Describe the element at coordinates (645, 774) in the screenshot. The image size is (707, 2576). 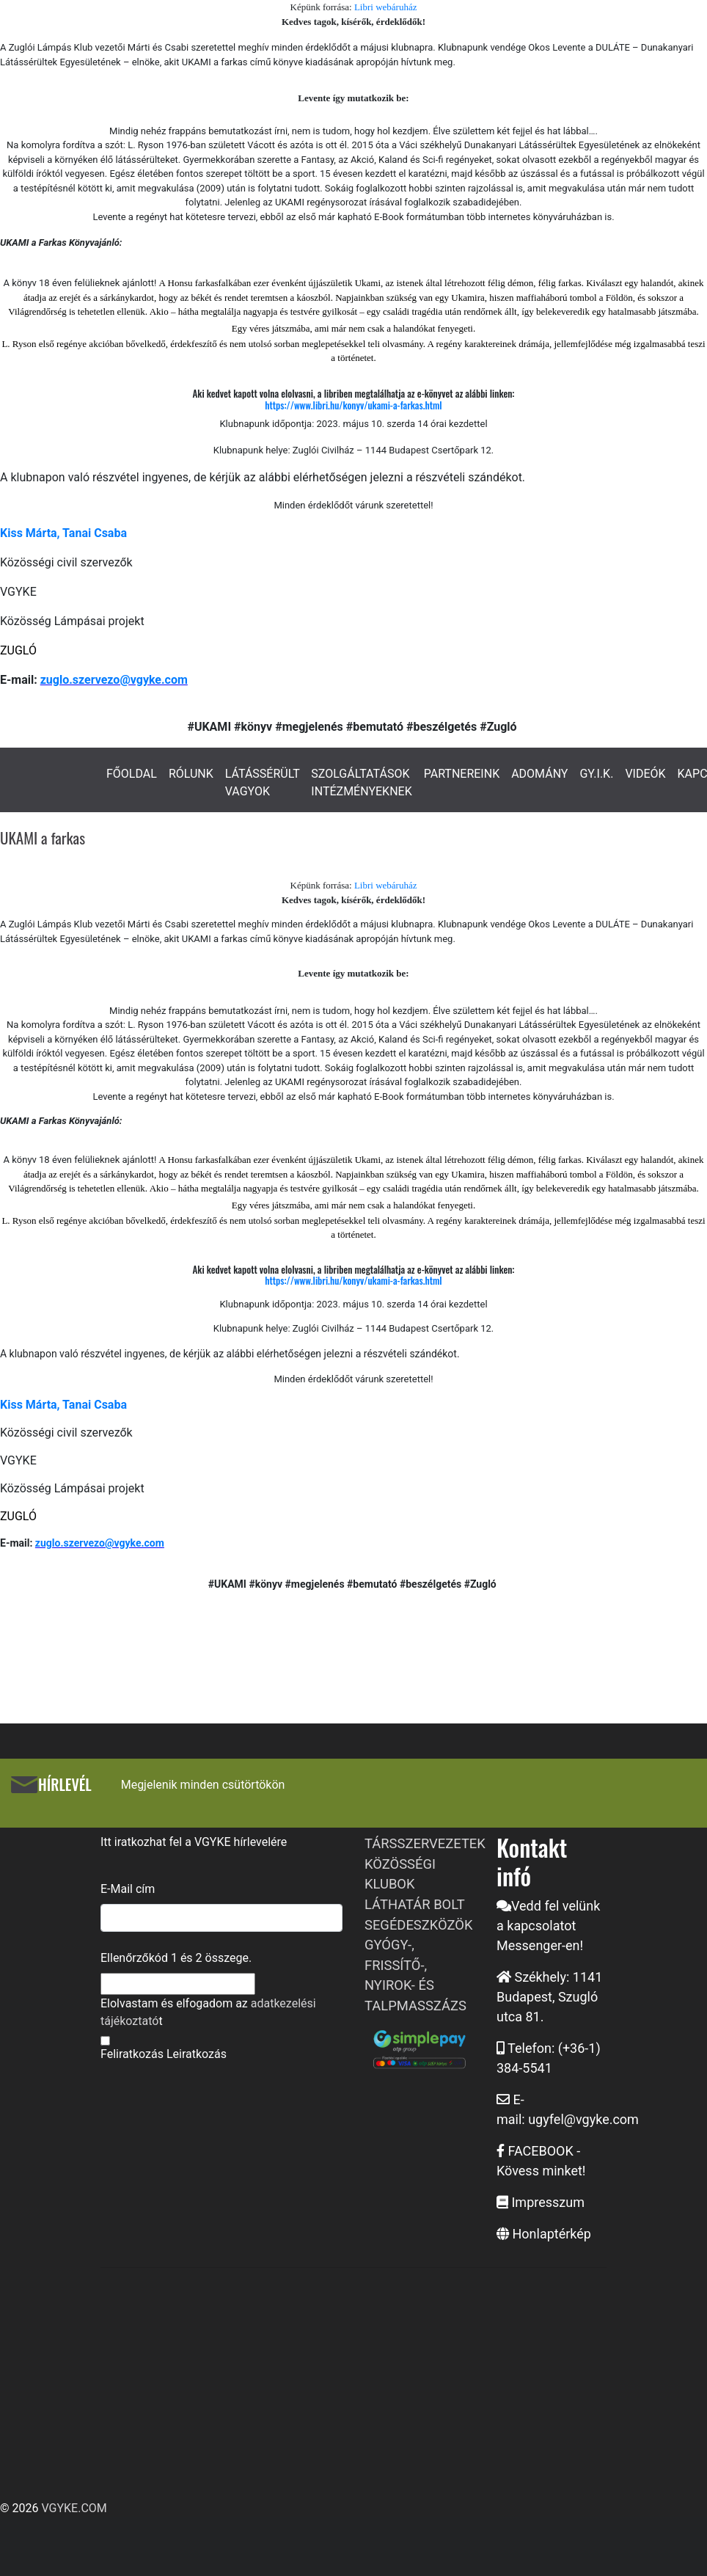
I see `VIDEÓK` at that location.